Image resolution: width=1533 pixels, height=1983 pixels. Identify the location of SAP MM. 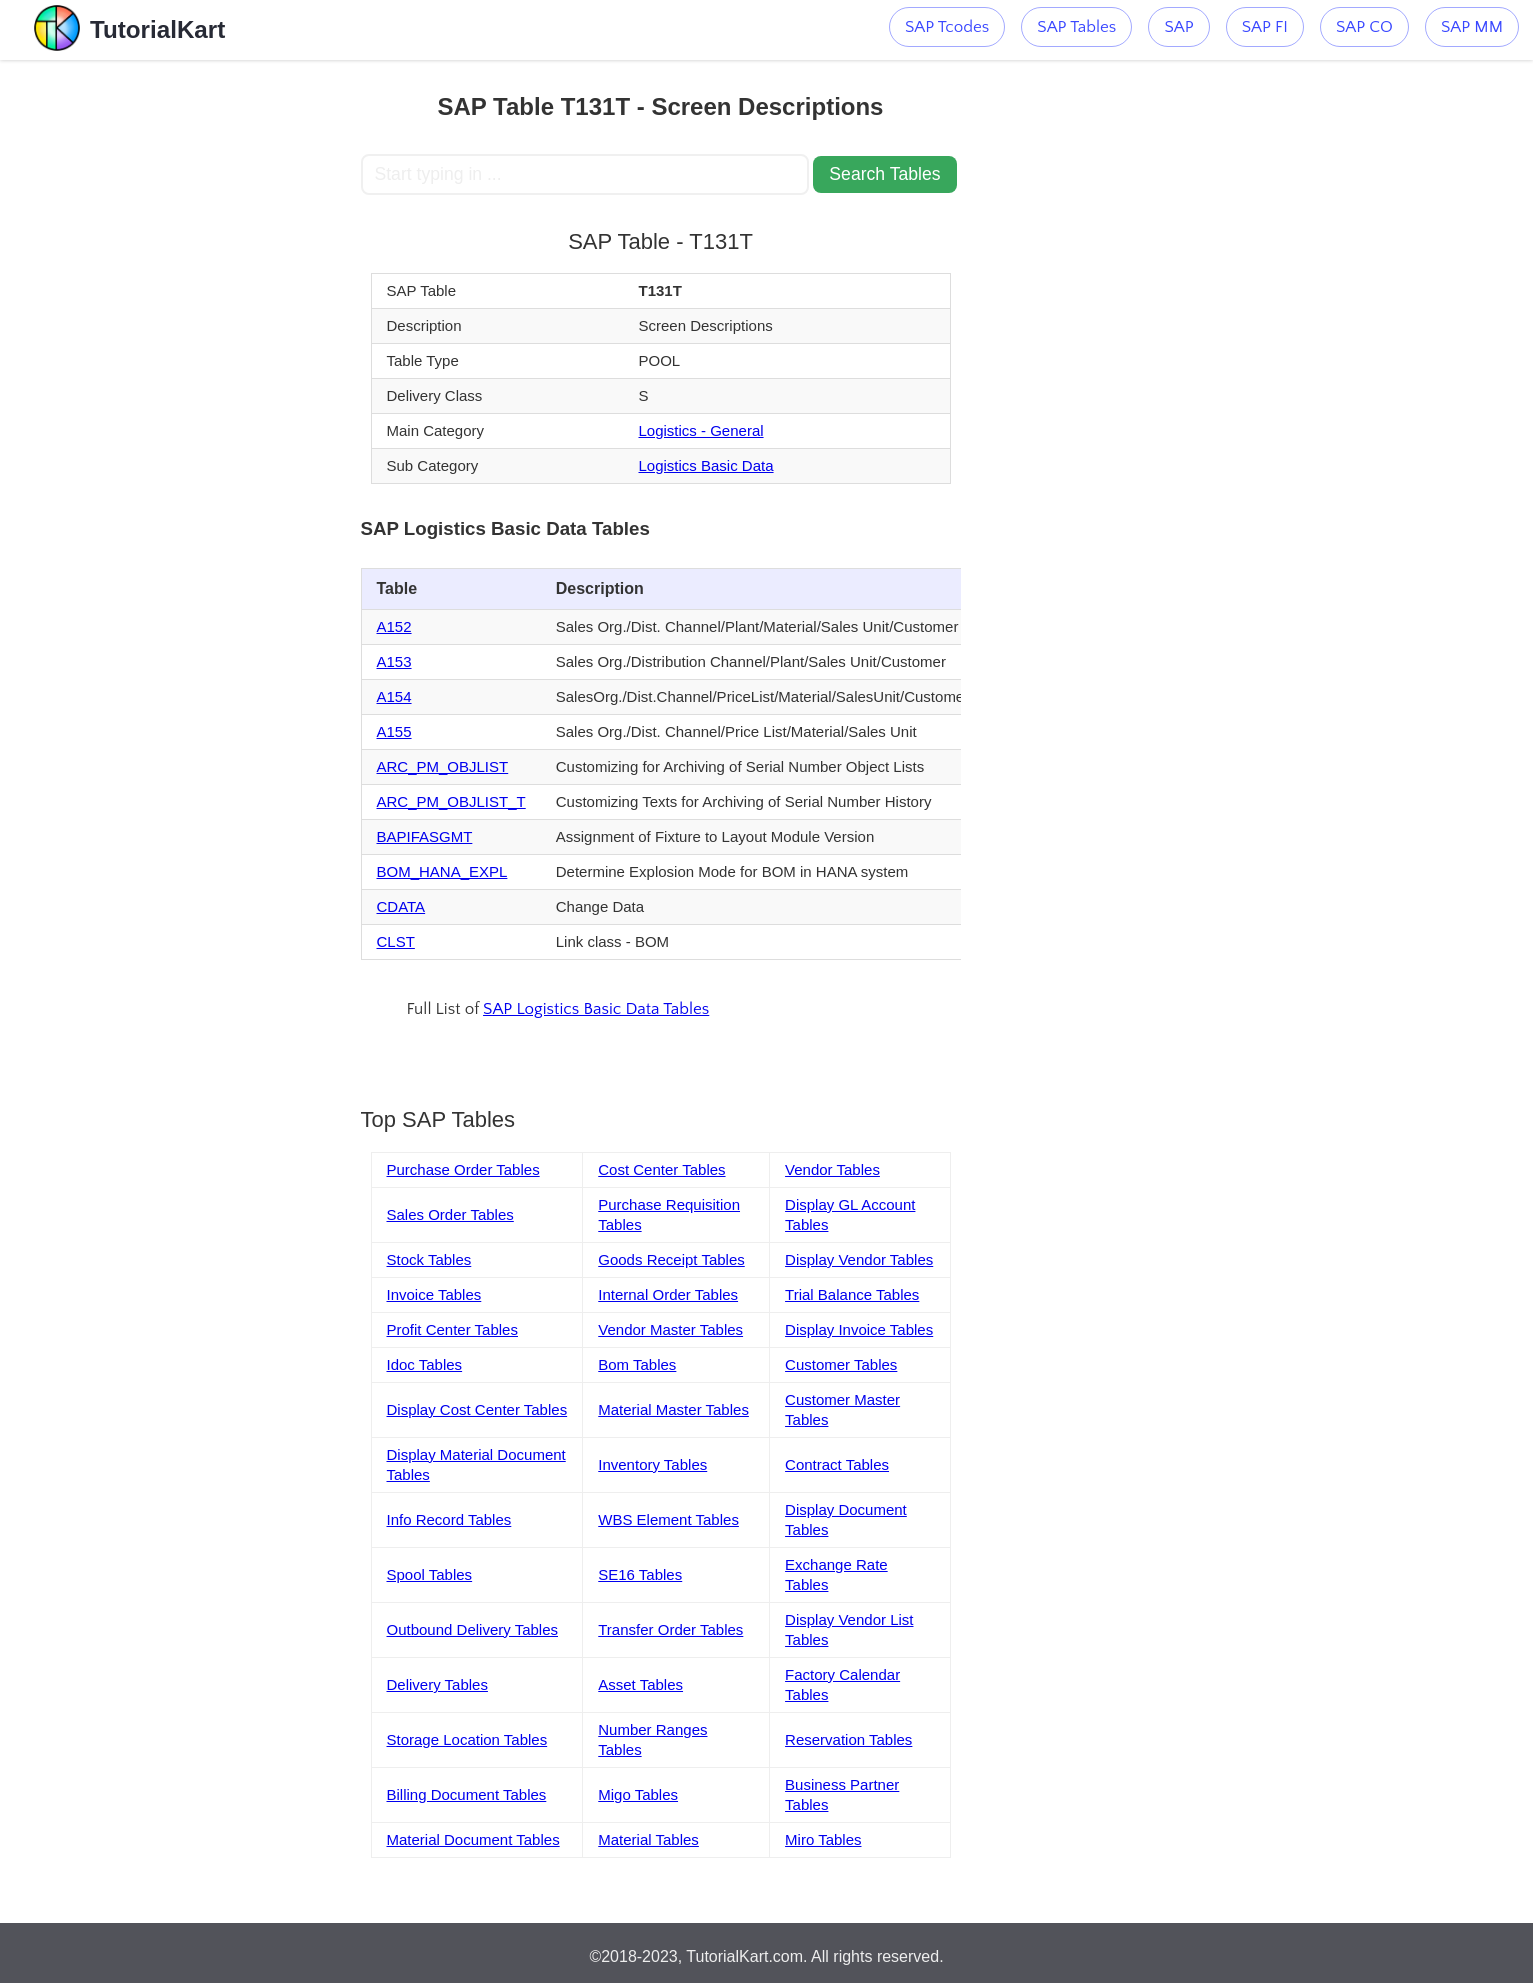
(1472, 27).